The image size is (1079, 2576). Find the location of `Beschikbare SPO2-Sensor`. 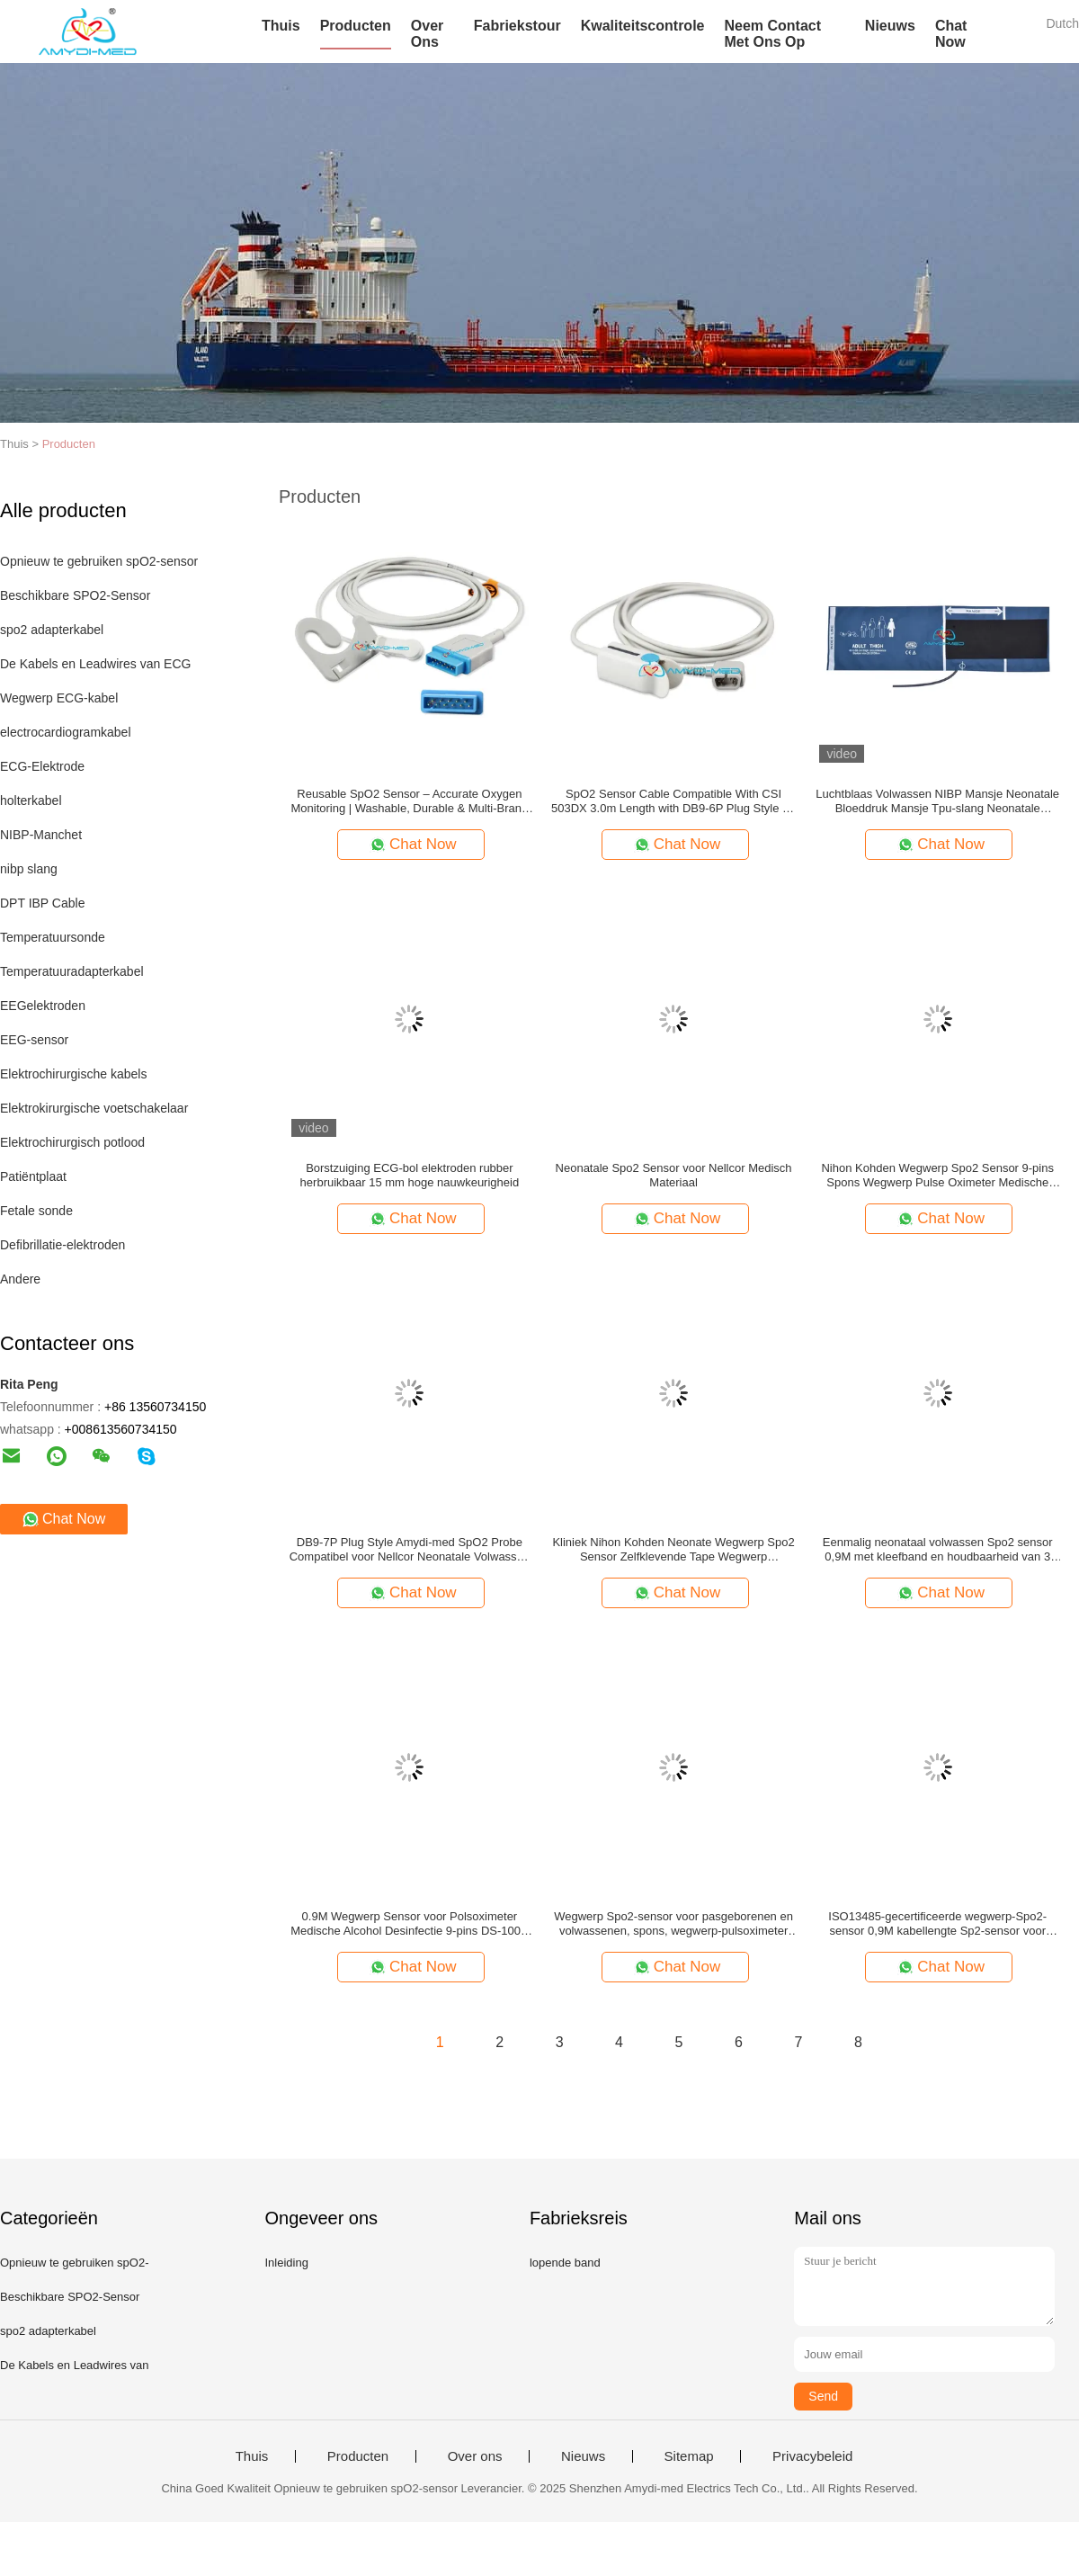

Beschikbare SPO2-Sensor is located at coordinates (75, 595).